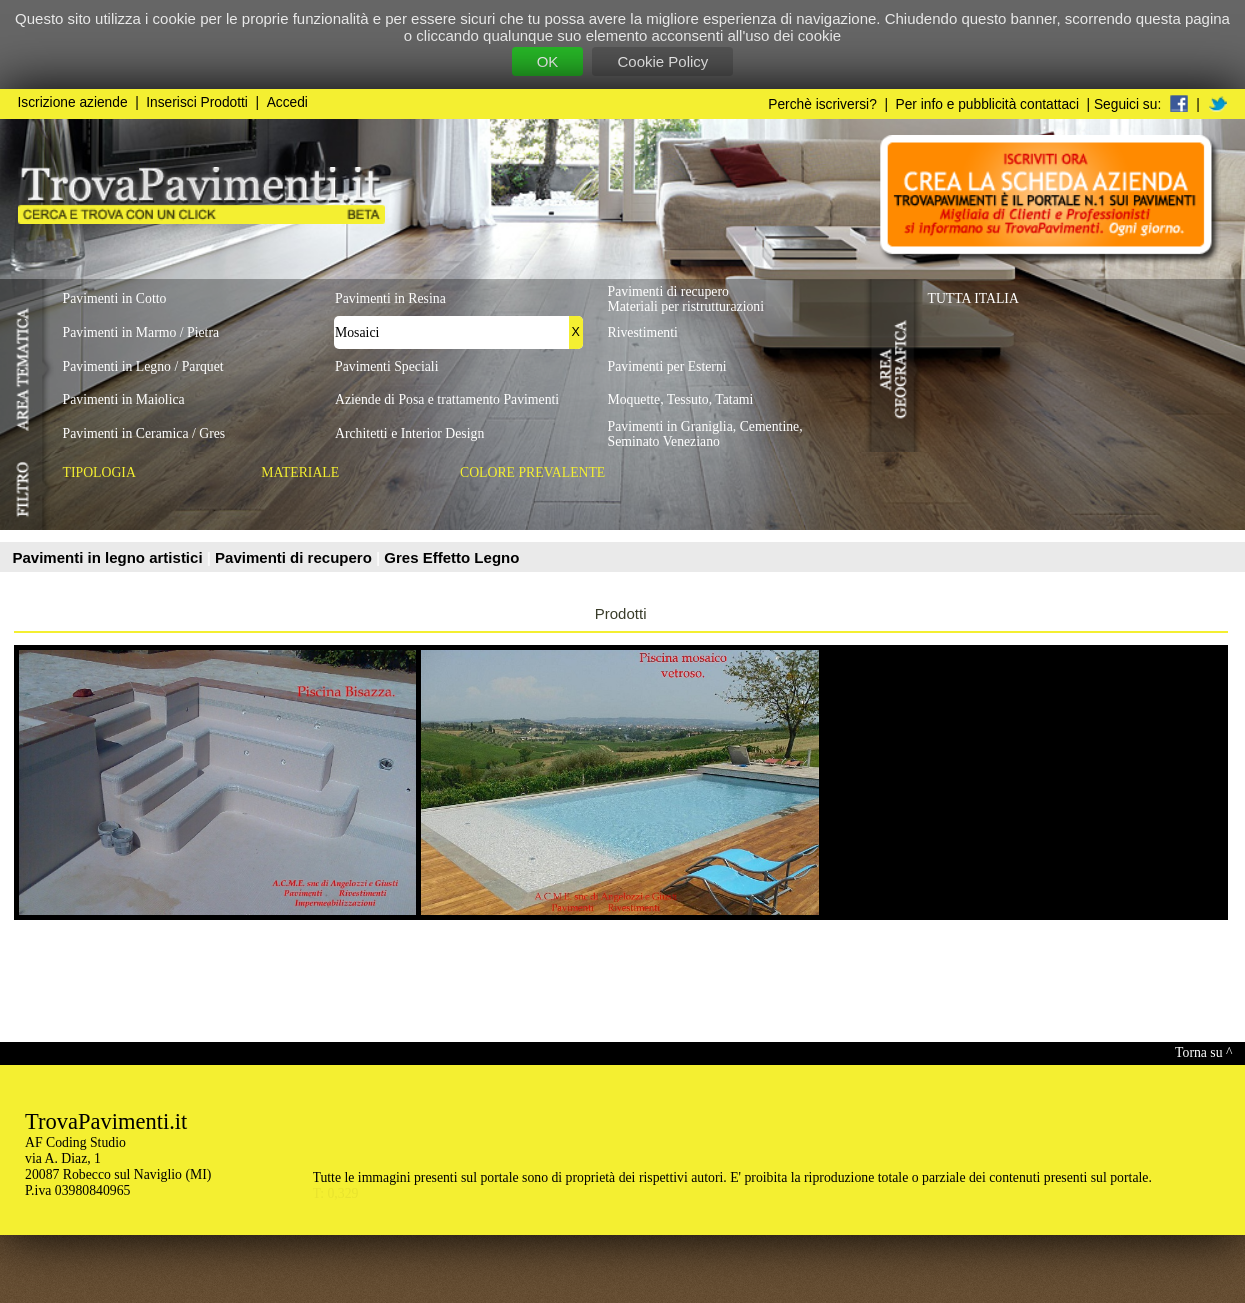 The height and width of the screenshot is (1303, 1245). I want to click on Accedi, so click(287, 102).